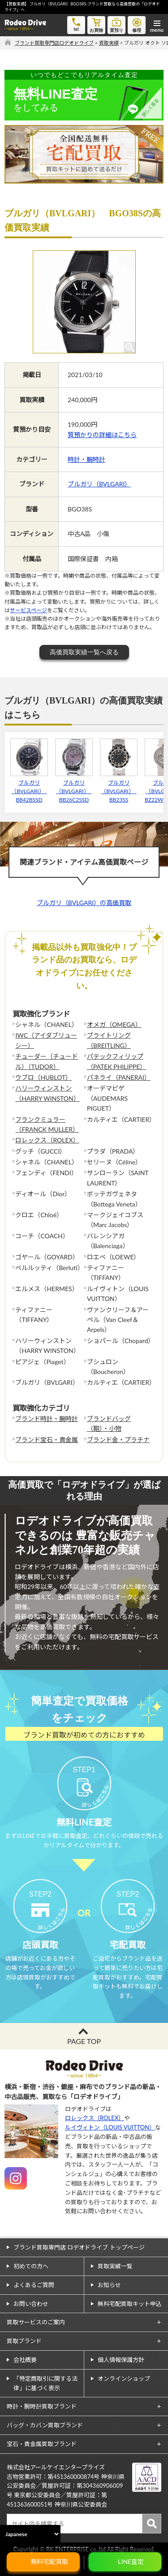 The image size is (168, 2576). Describe the element at coordinates (124, 2378) in the screenshot. I see `オンラインショップ` at that location.